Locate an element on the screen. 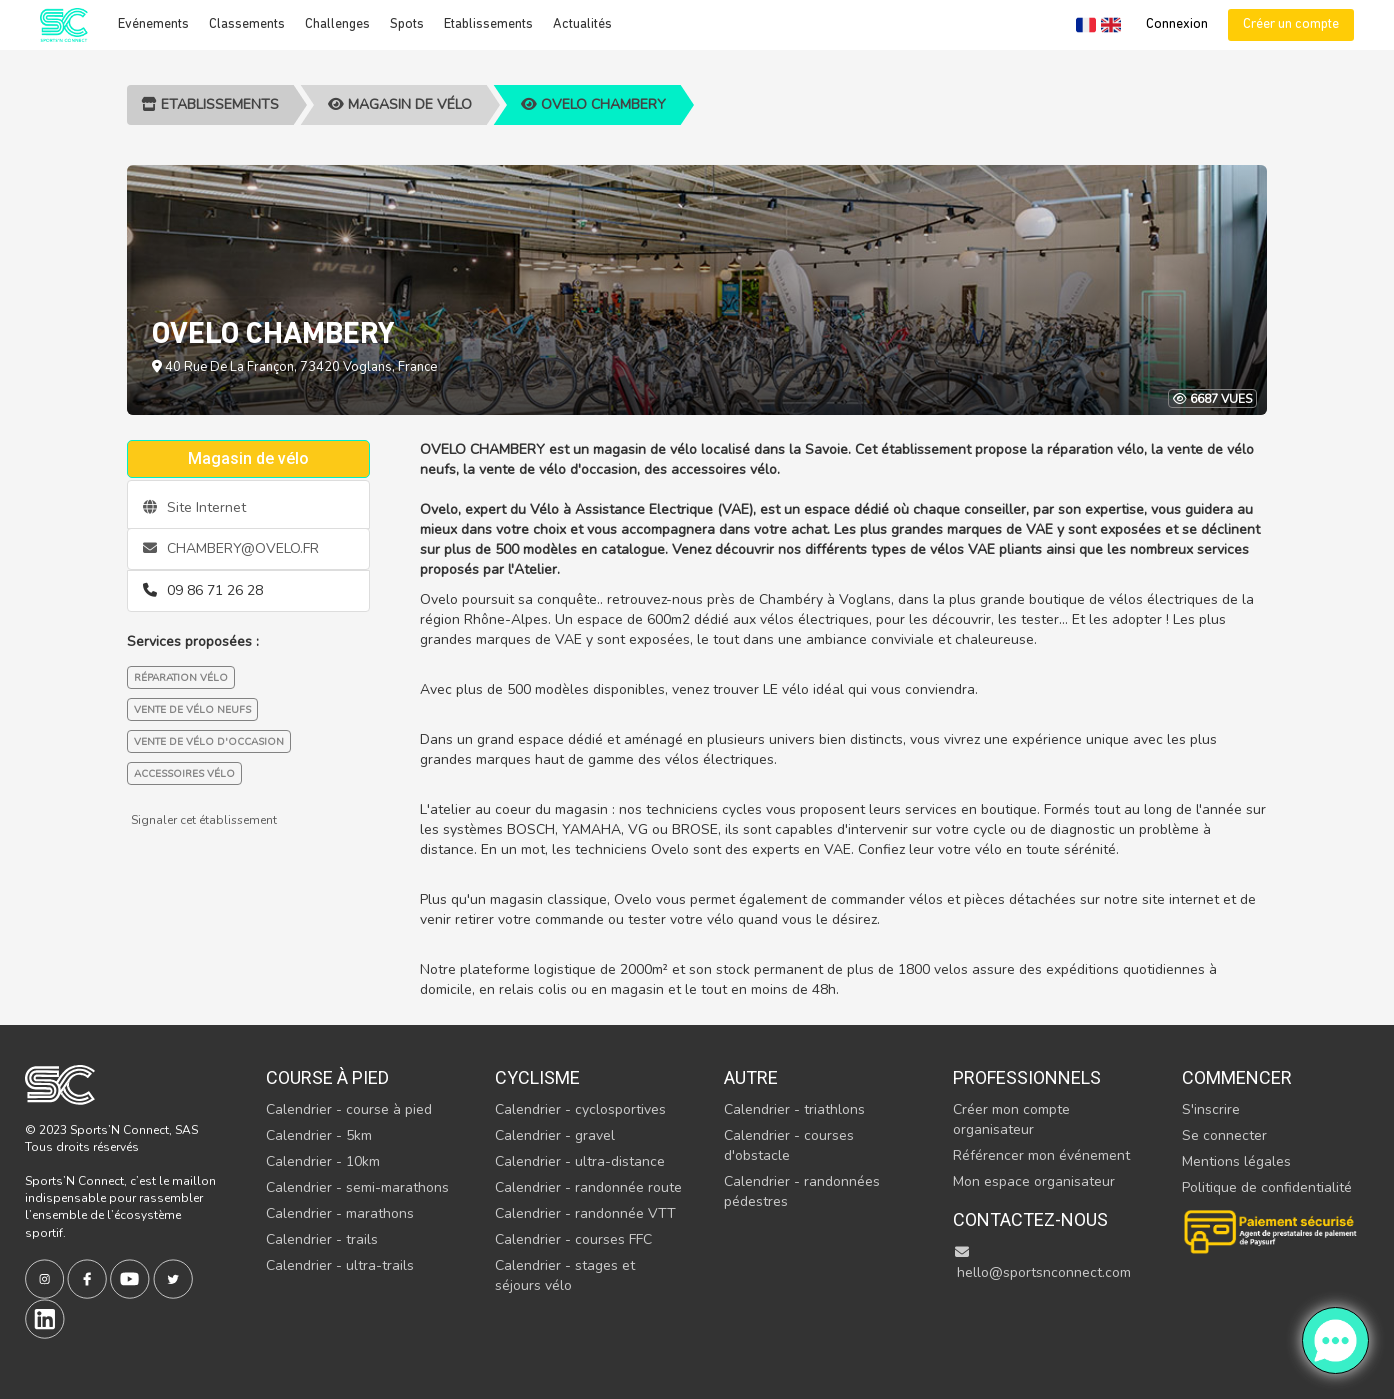  Calendrier - stages et séjours vélo is located at coordinates (565, 1275).